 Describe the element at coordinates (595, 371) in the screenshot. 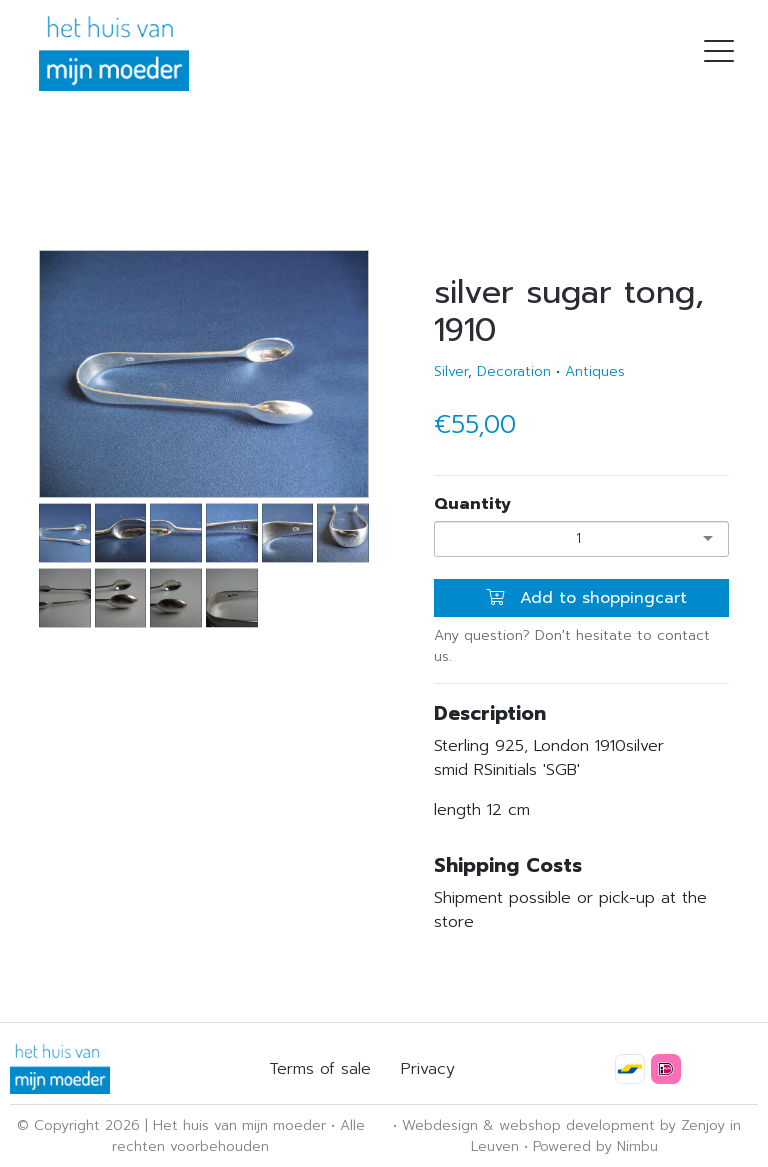

I see `Antiques` at that location.